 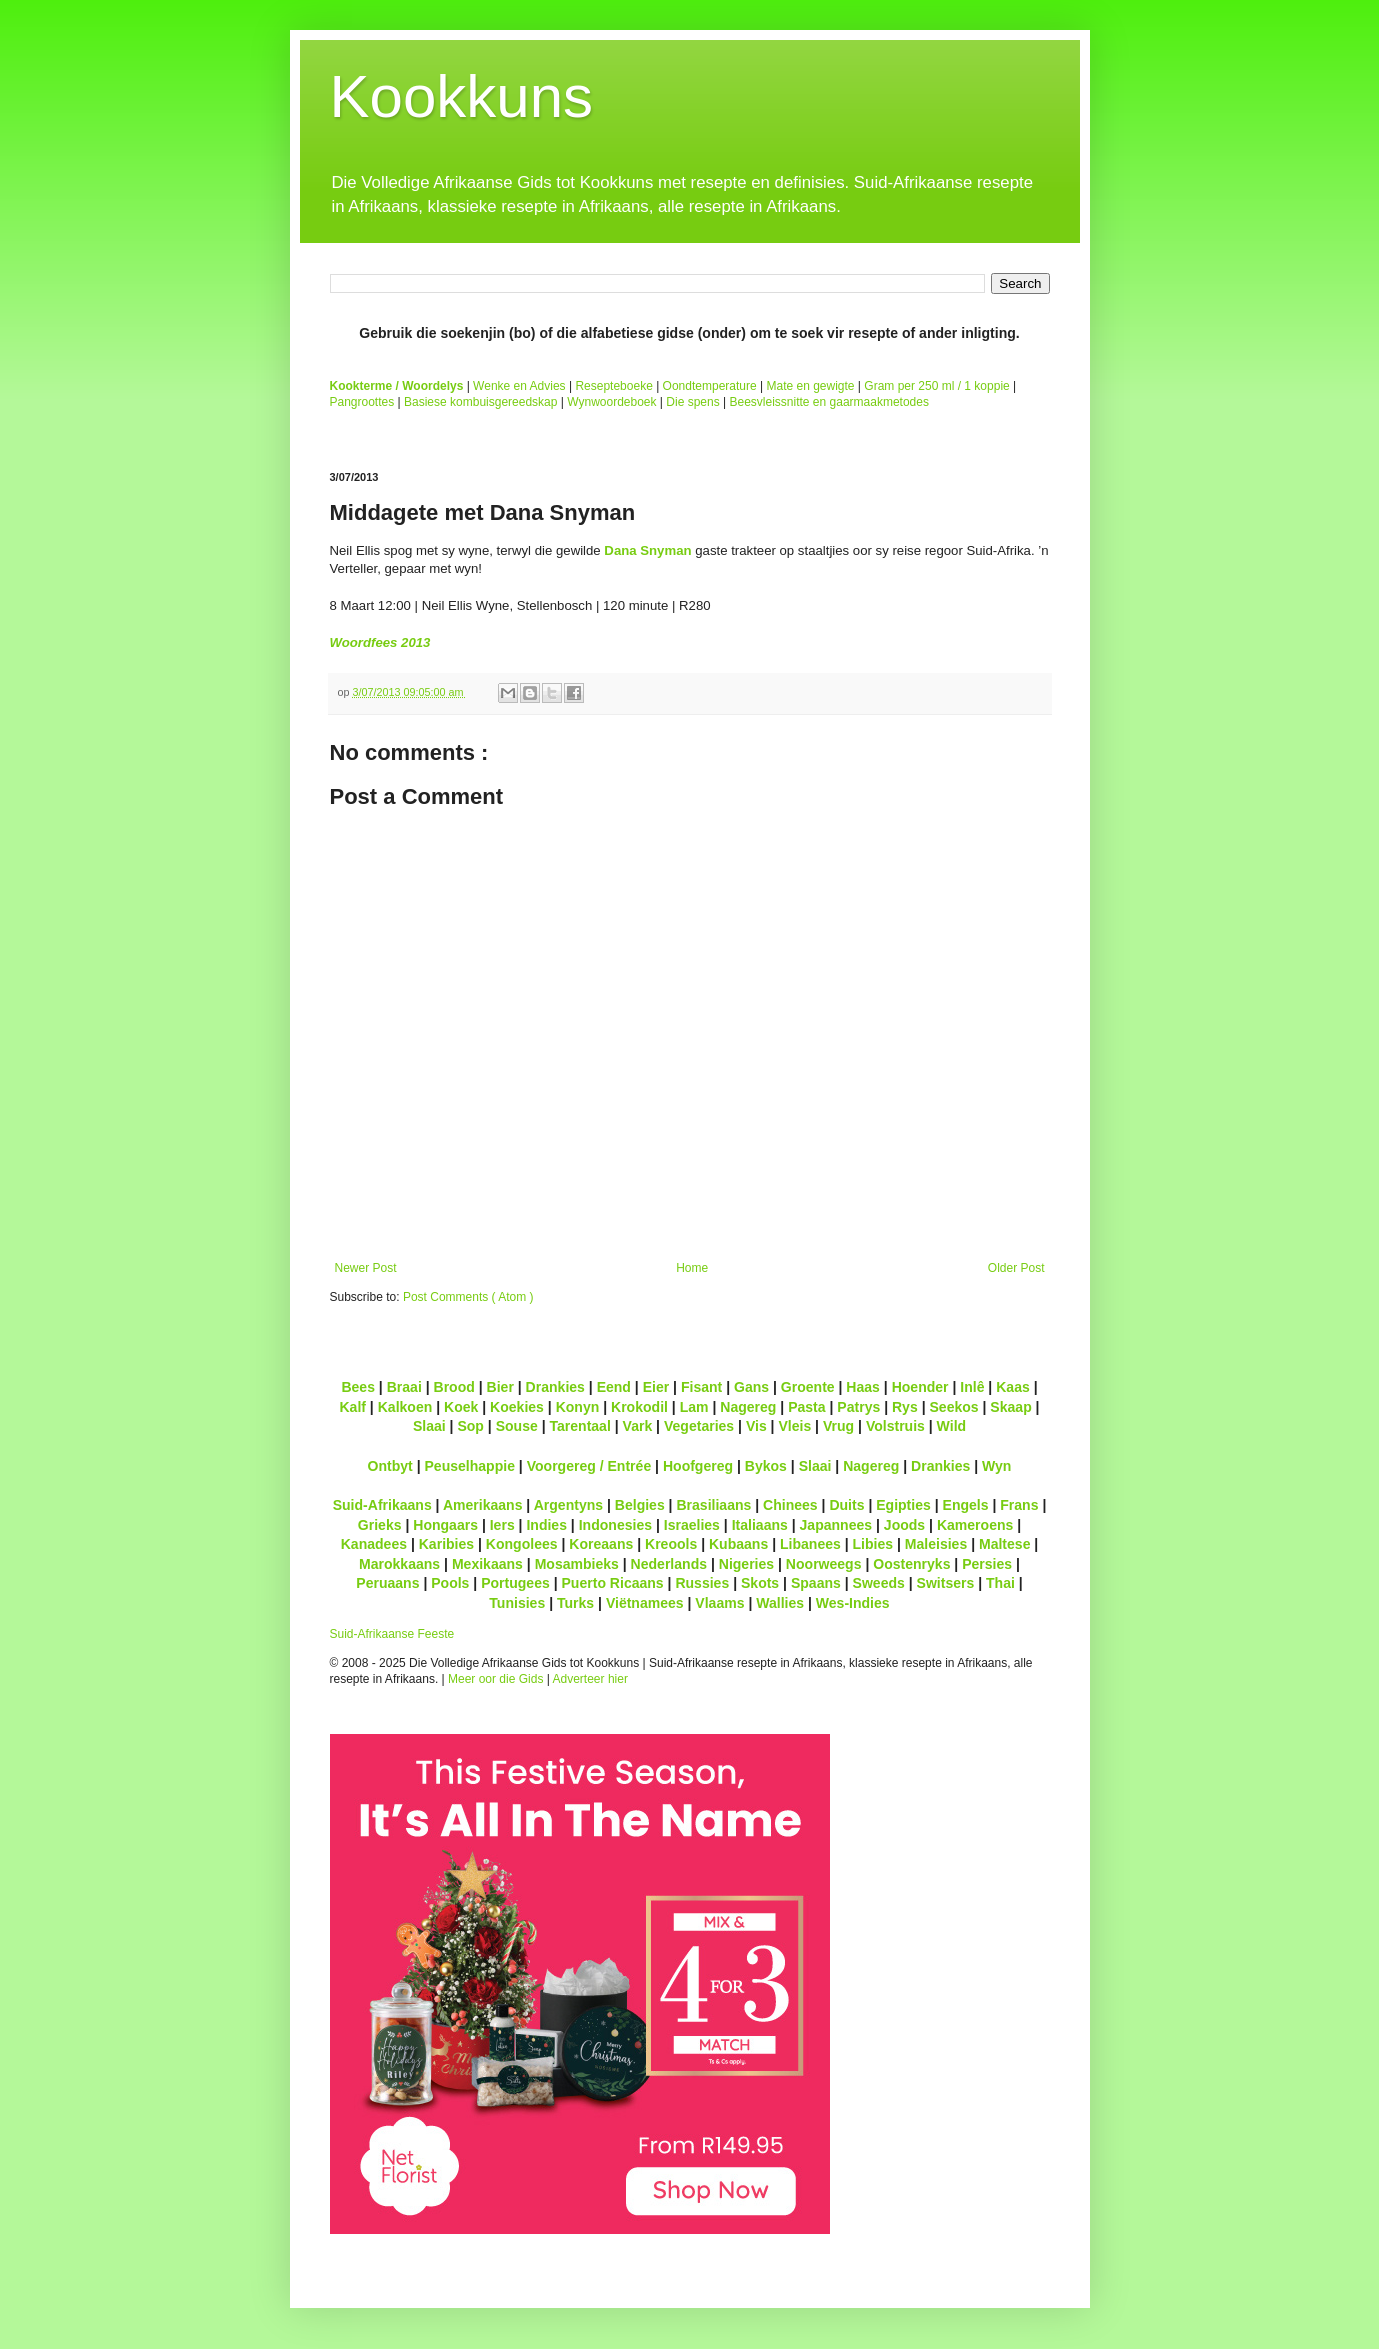 I want to click on Spaans, so click(x=816, y=1583).